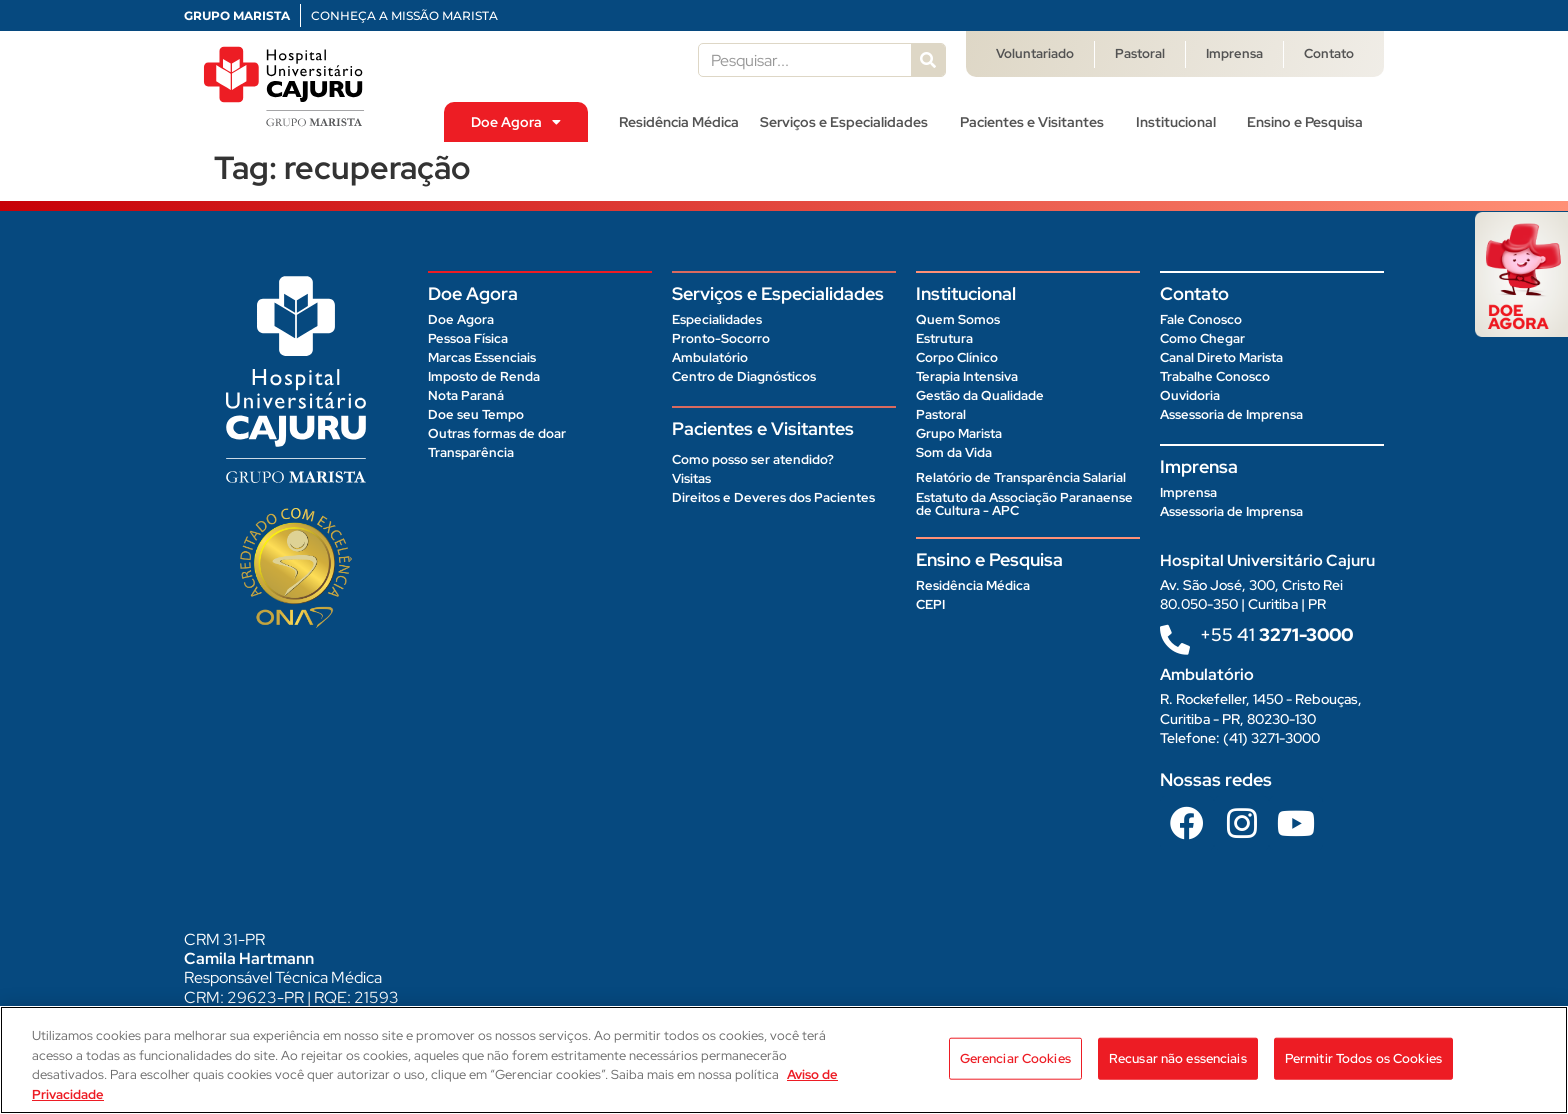 Image resolution: width=1568 pixels, height=1114 pixels. What do you see at coordinates (930, 604) in the screenshot?
I see `CEPI` at bounding box center [930, 604].